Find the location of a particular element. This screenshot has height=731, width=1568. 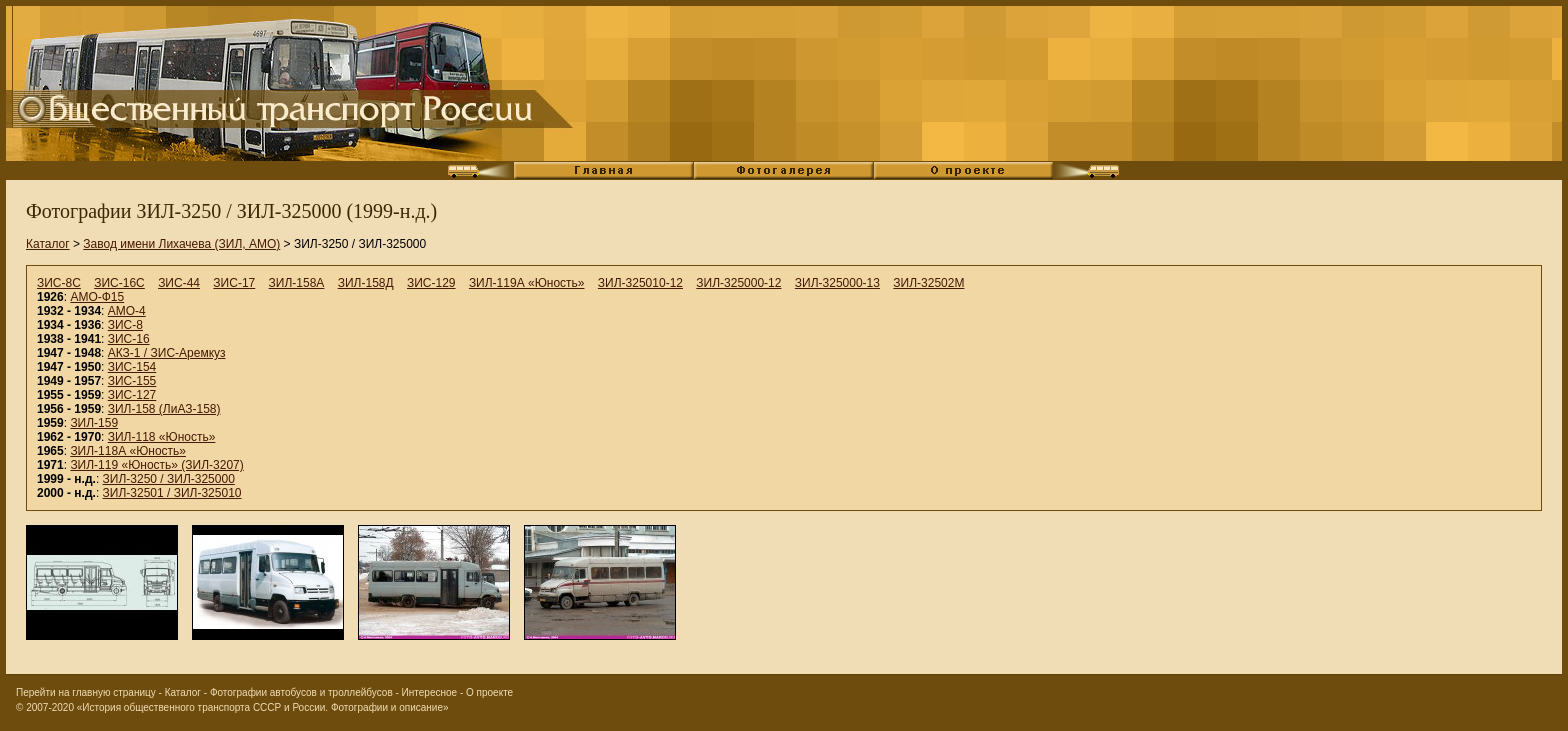

ЗИС-154 is located at coordinates (132, 367).